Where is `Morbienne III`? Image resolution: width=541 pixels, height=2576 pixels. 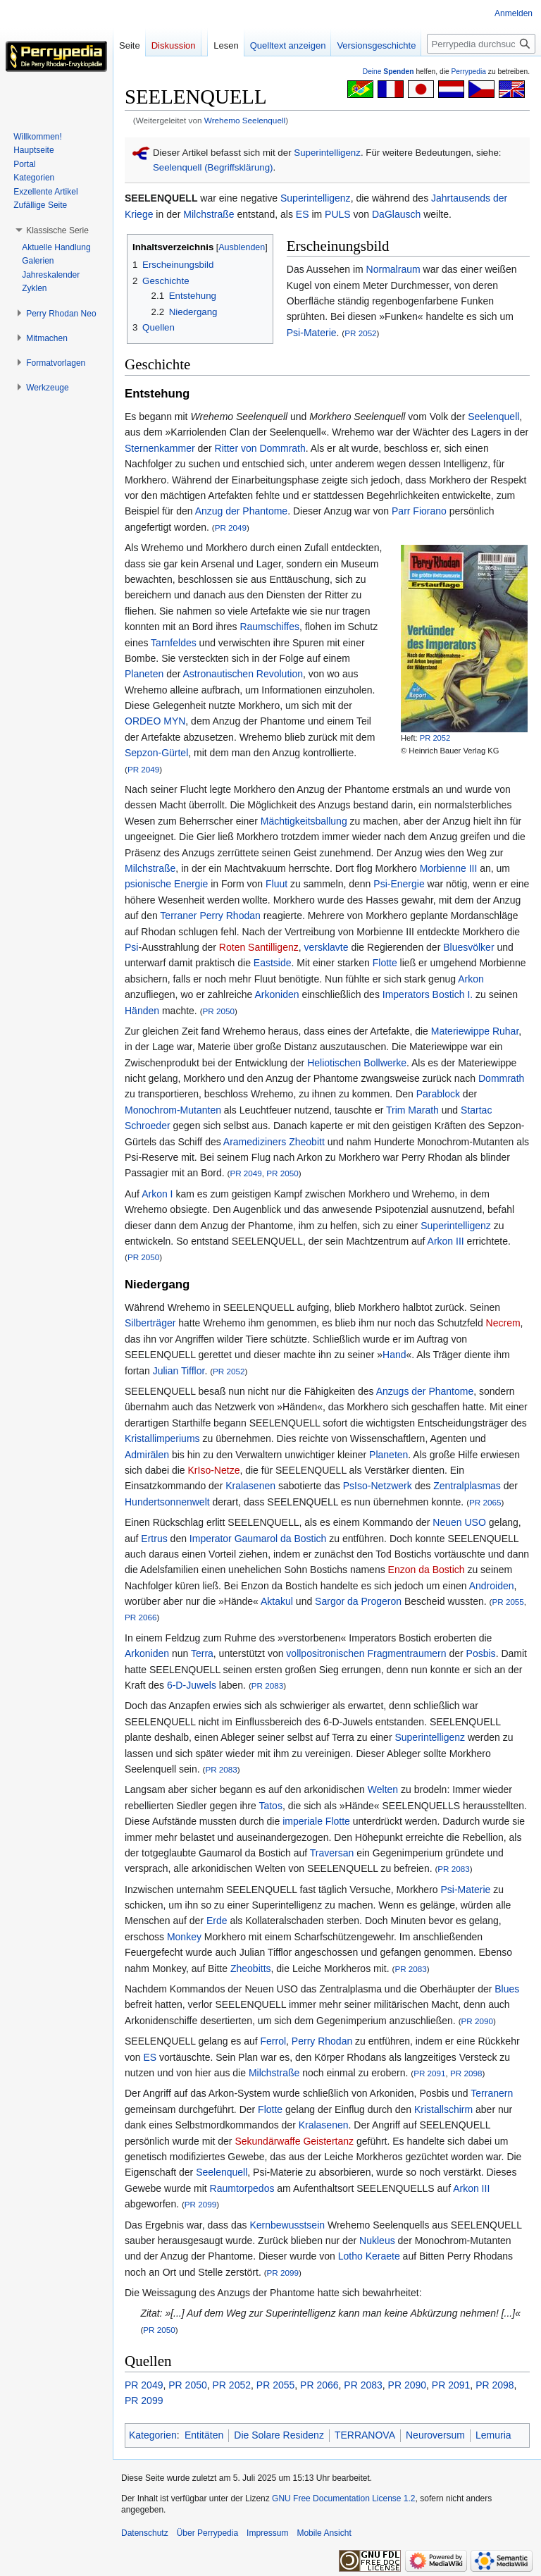 Morbienne III is located at coordinates (449, 868).